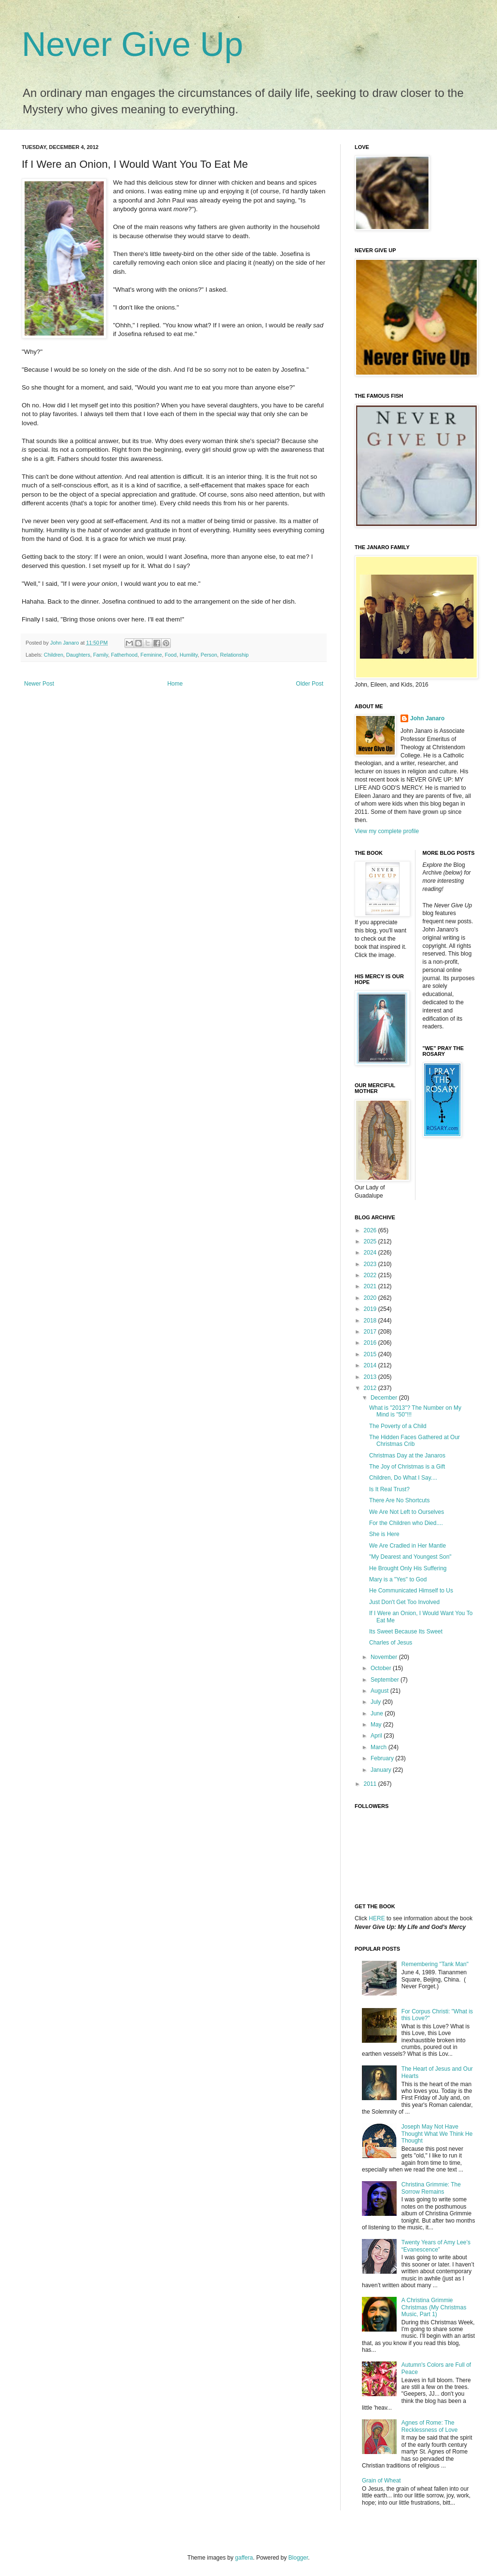  What do you see at coordinates (385, 1657) in the screenshot?
I see `November` at bounding box center [385, 1657].